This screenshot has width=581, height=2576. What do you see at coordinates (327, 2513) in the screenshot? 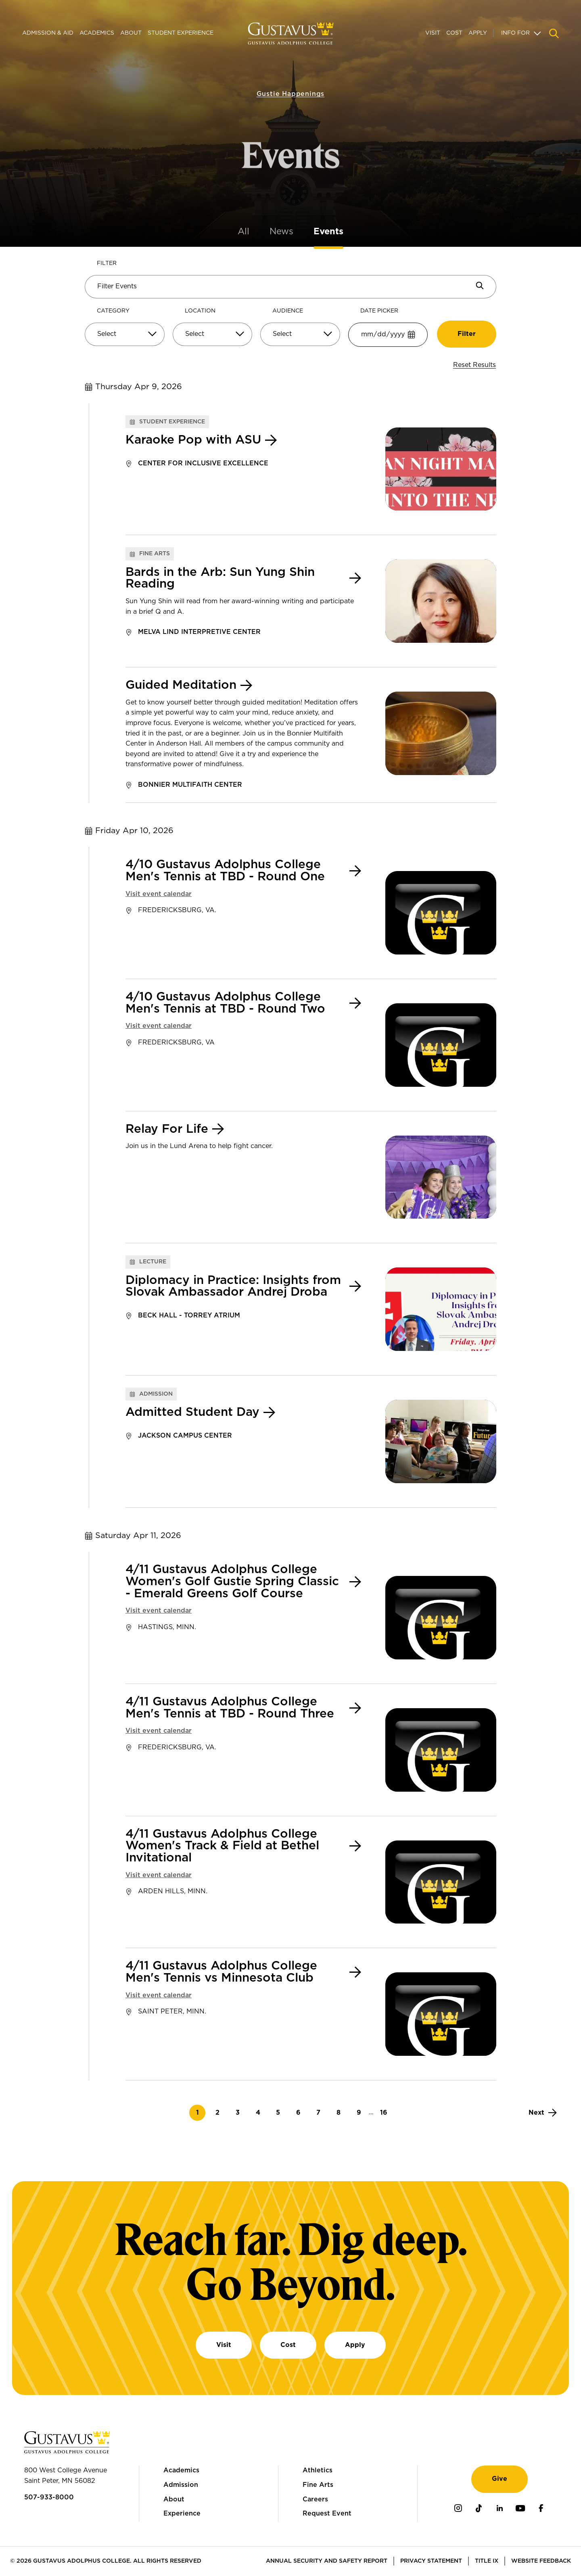
I see `Request Event` at bounding box center [327, 2513].